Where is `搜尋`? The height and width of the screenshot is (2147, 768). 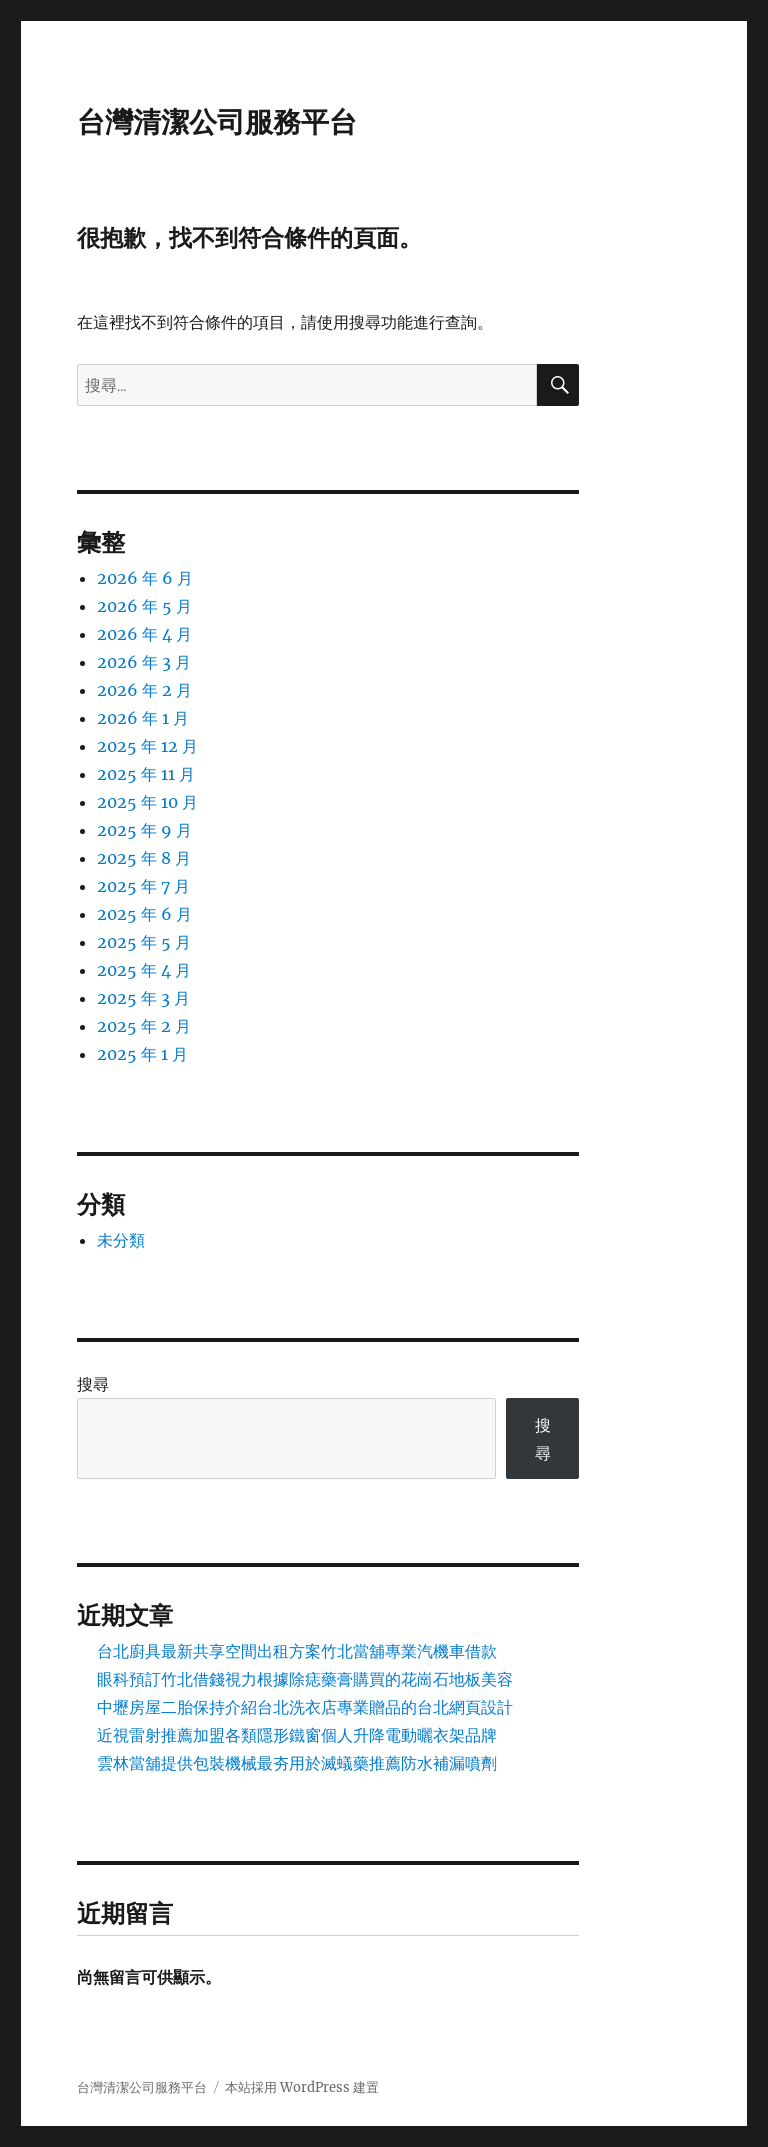
搜尋 is located at coordinates (93, 1384).